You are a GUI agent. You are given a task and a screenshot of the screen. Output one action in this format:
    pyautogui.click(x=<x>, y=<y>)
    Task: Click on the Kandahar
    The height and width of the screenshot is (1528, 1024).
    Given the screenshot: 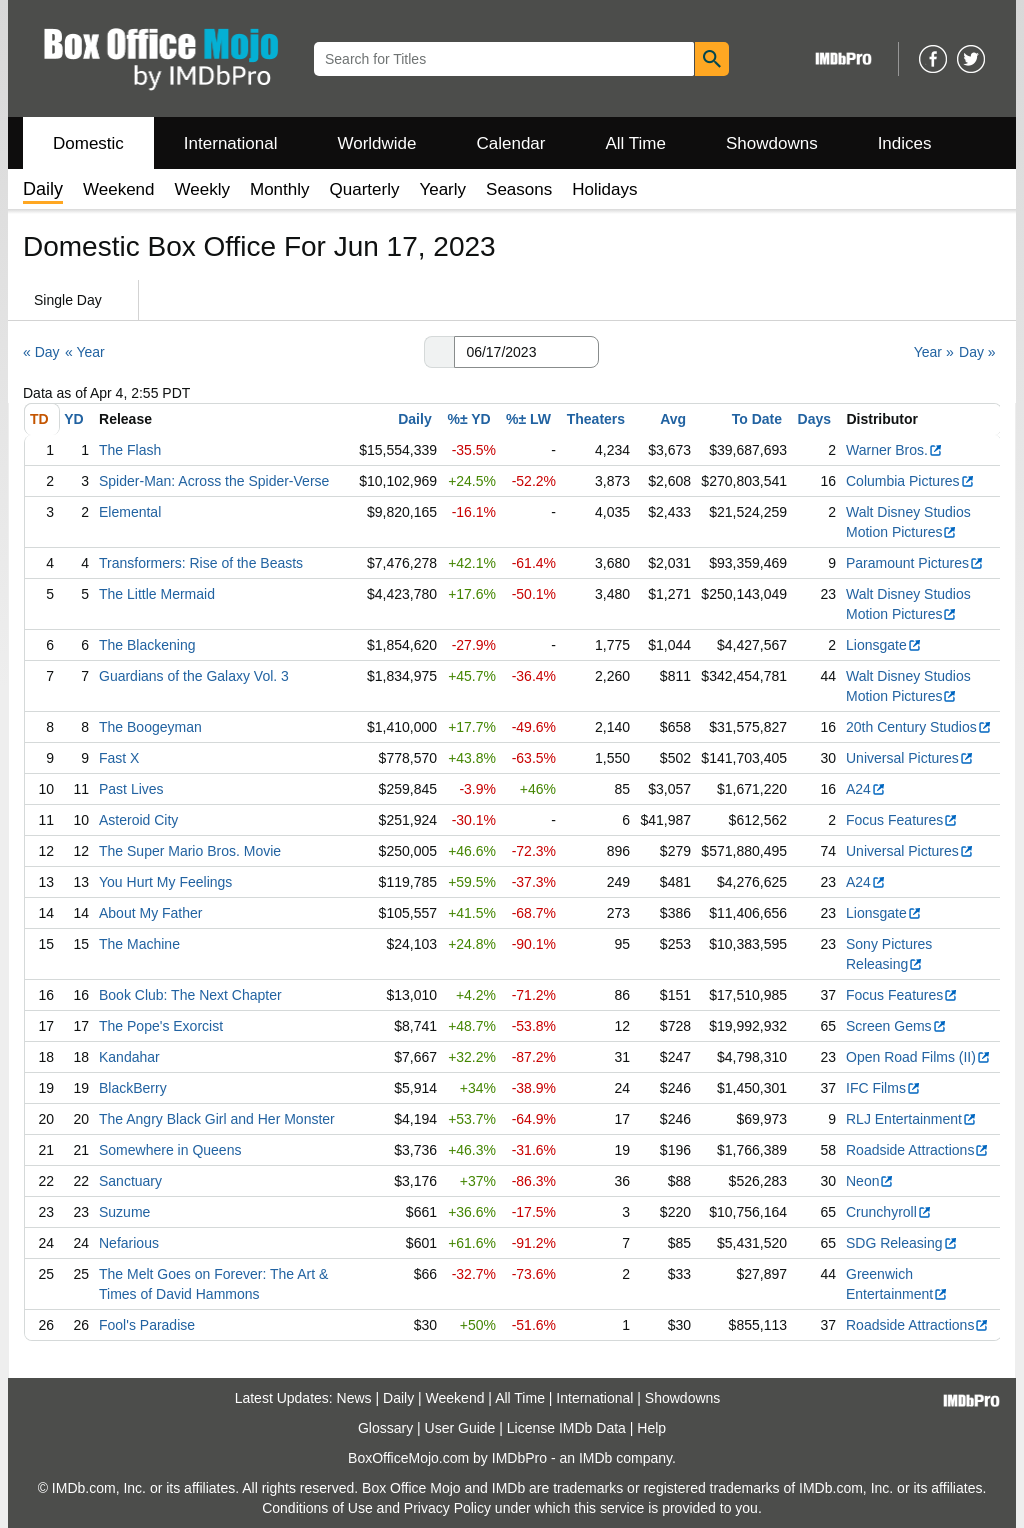 What is the action you would take?
    pyautogui.click(x=129, y=1057)
    